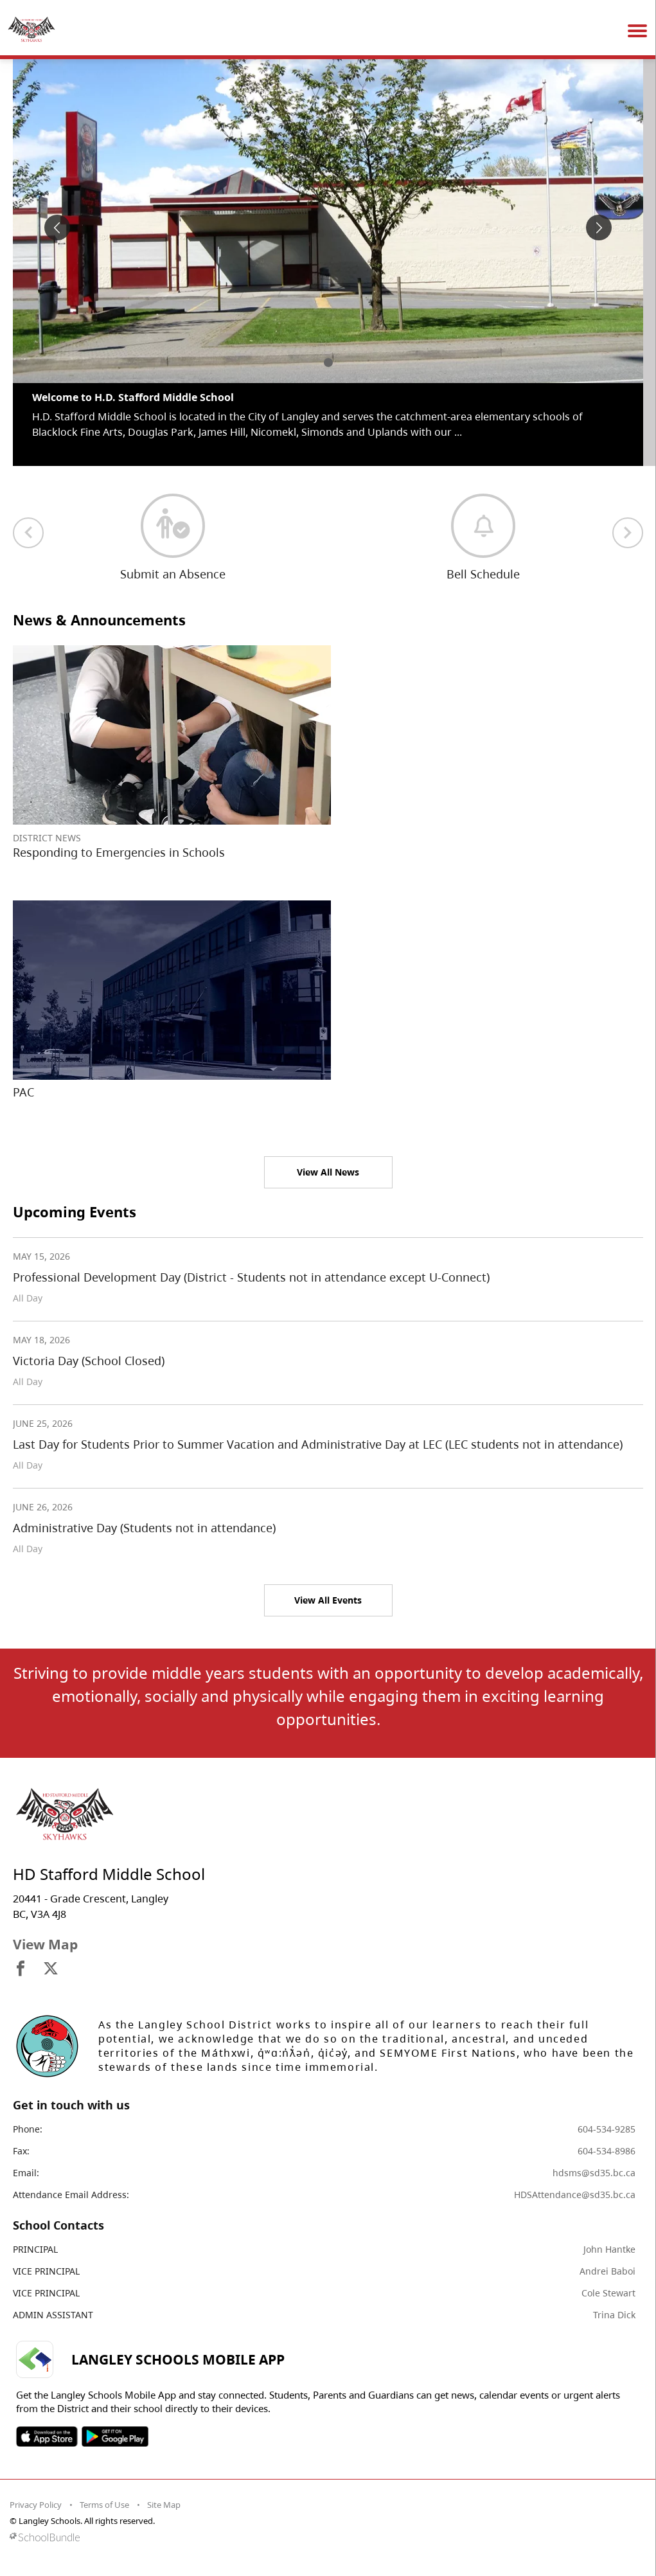  Describe the element at coordinates (599, 227) in the screenshot. I see `[spotlight next]` at that location.